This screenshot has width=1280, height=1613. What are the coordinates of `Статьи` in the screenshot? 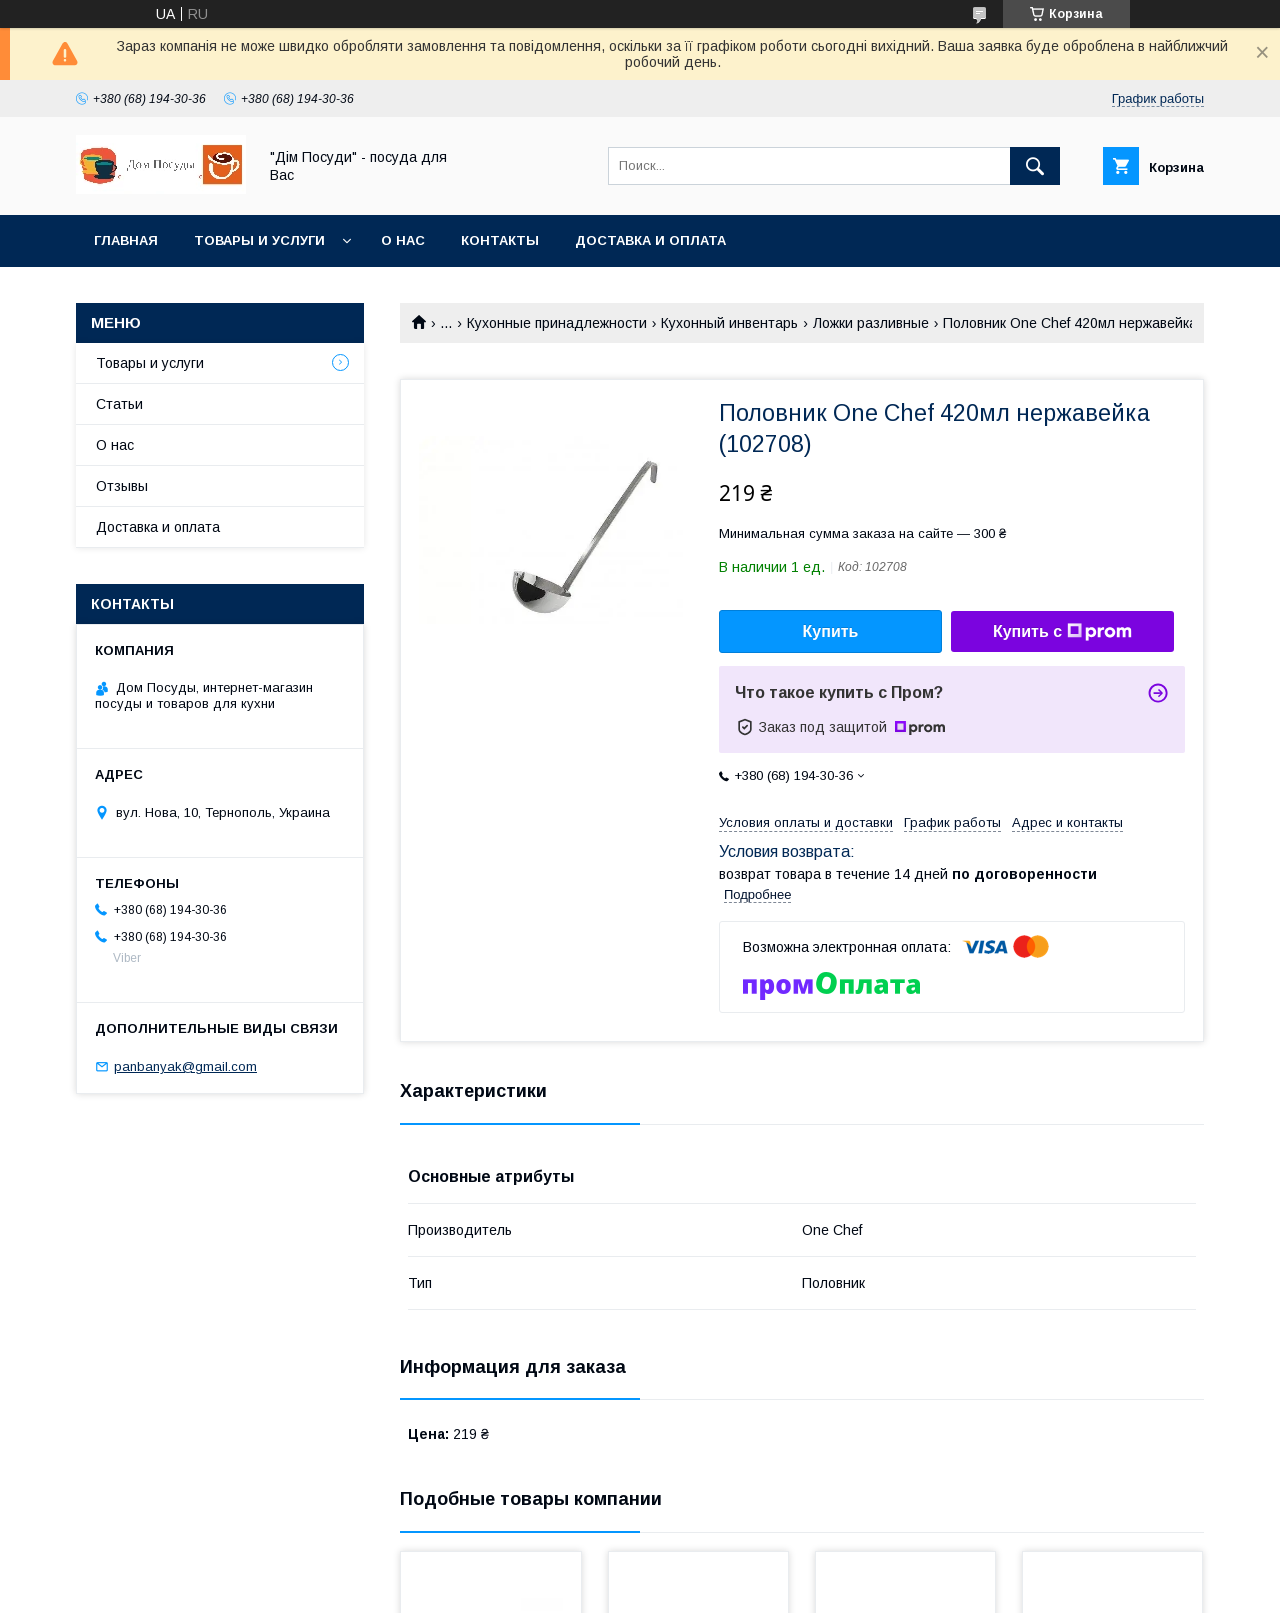 It's located at (119, 404).